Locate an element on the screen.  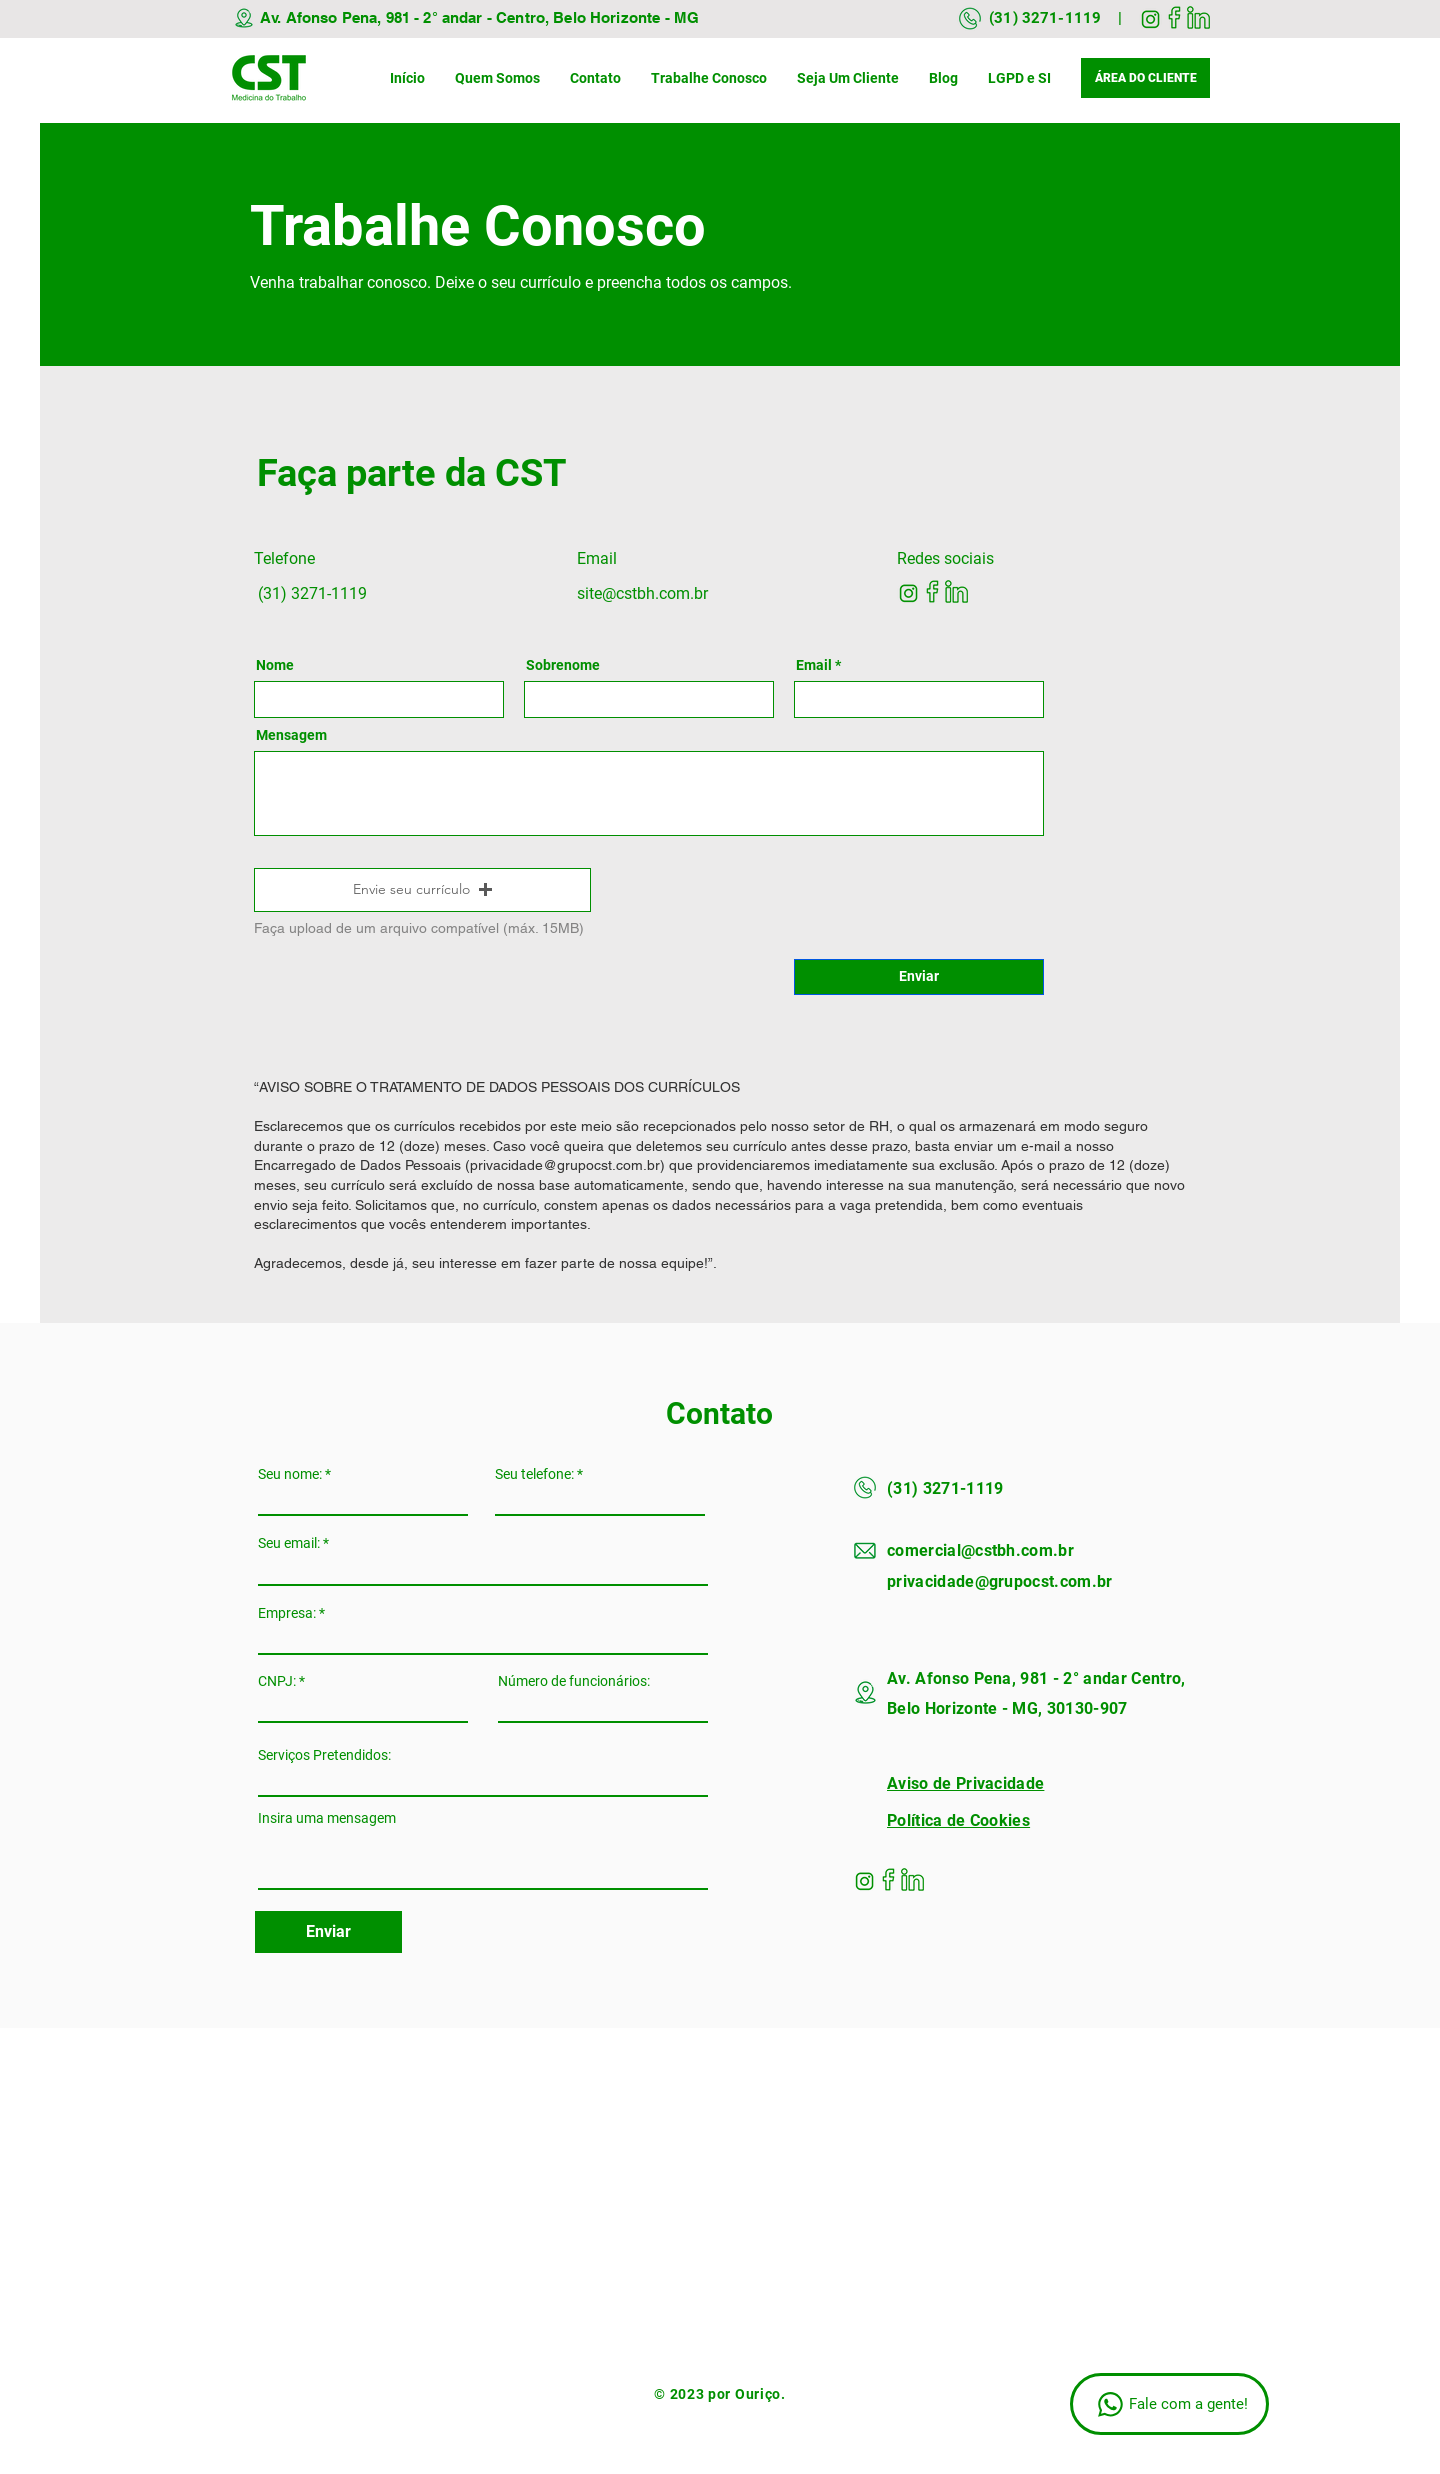
[Fale com a gente!] is located at coordinates (1169, 2404).